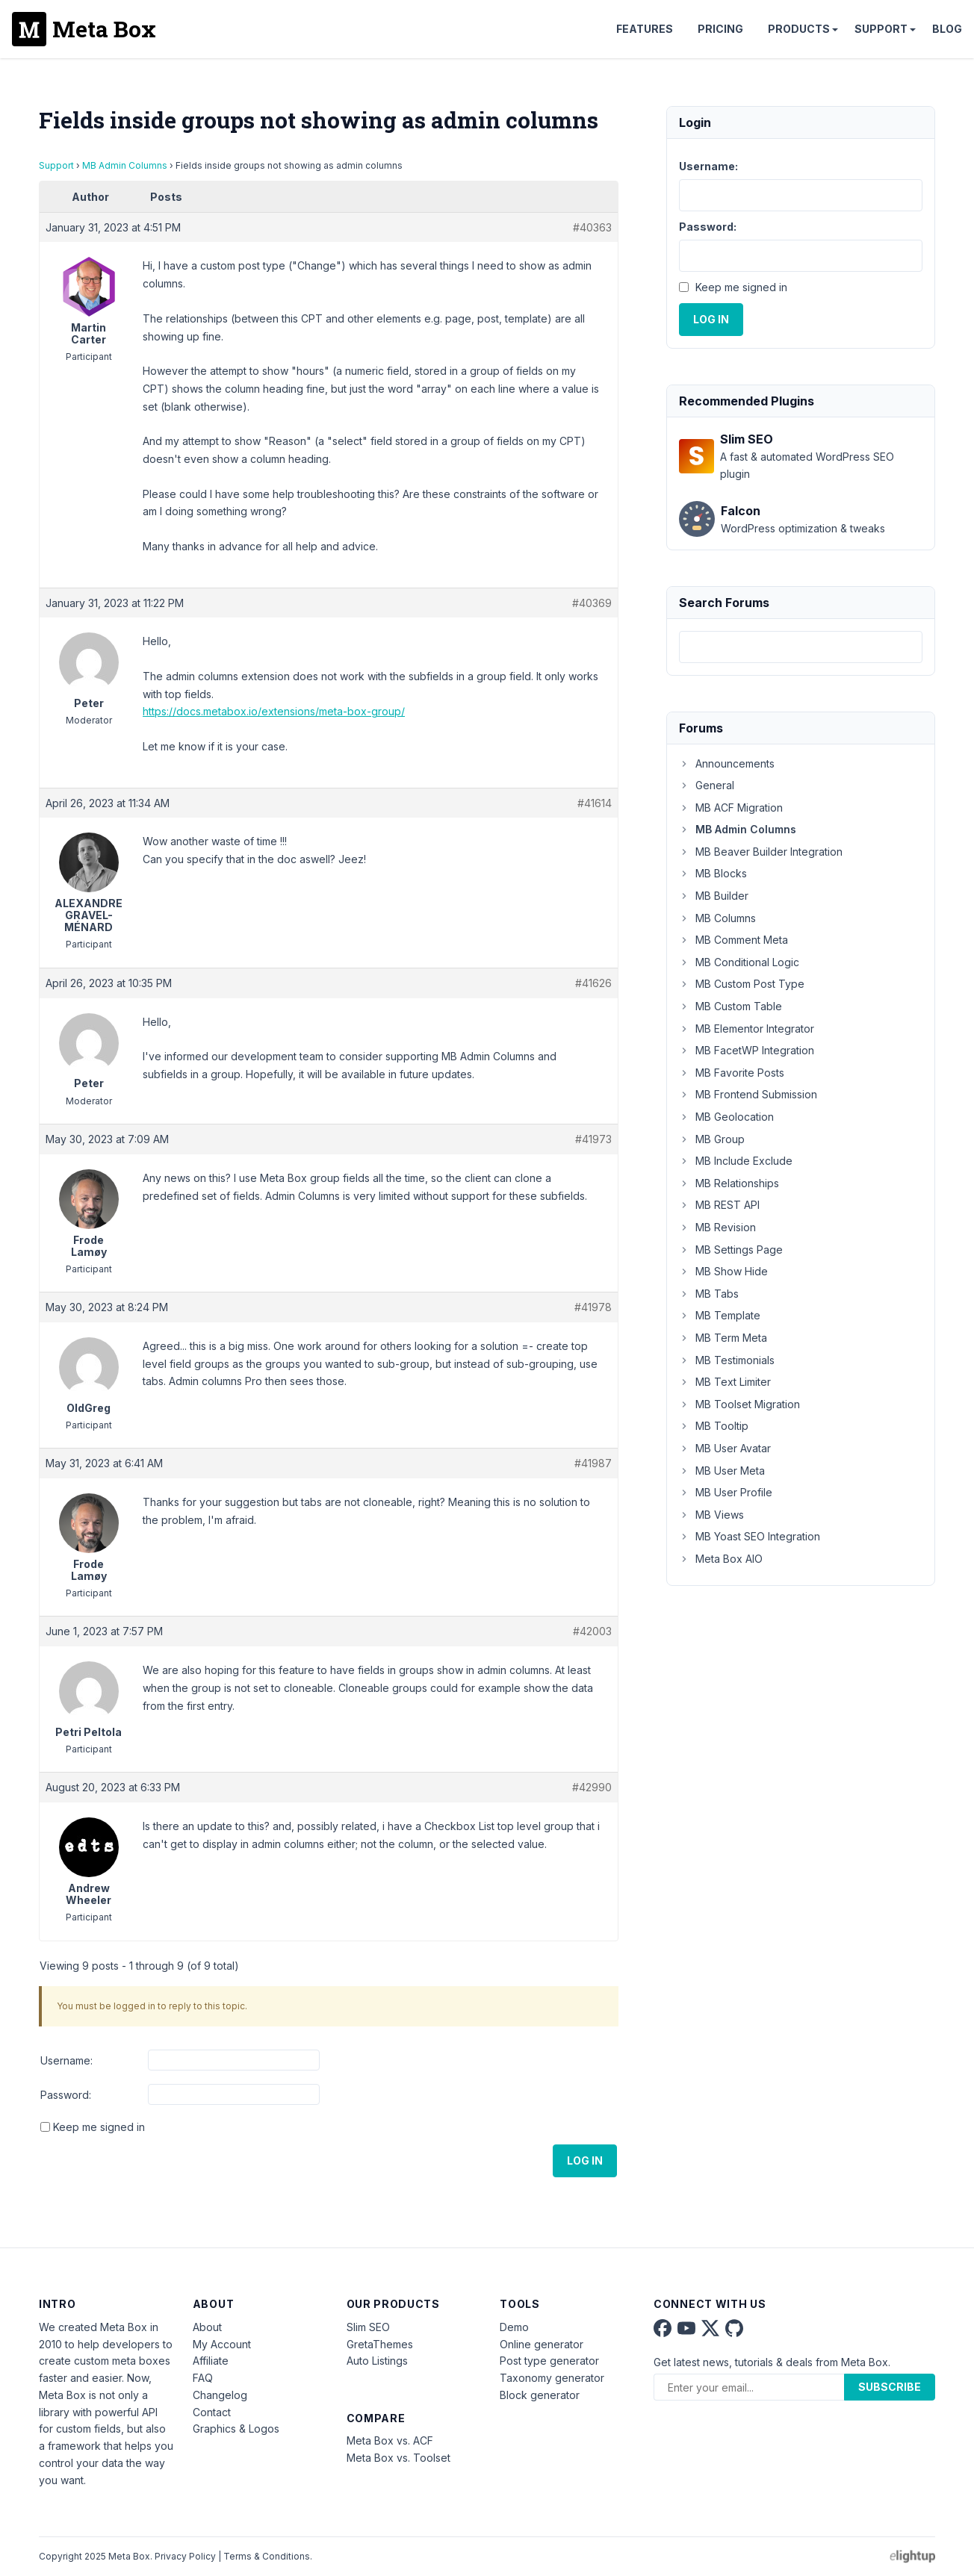 This screenshot has width=974, height=2576. I want to click on Graphics & Logos, so click(236, 2428).